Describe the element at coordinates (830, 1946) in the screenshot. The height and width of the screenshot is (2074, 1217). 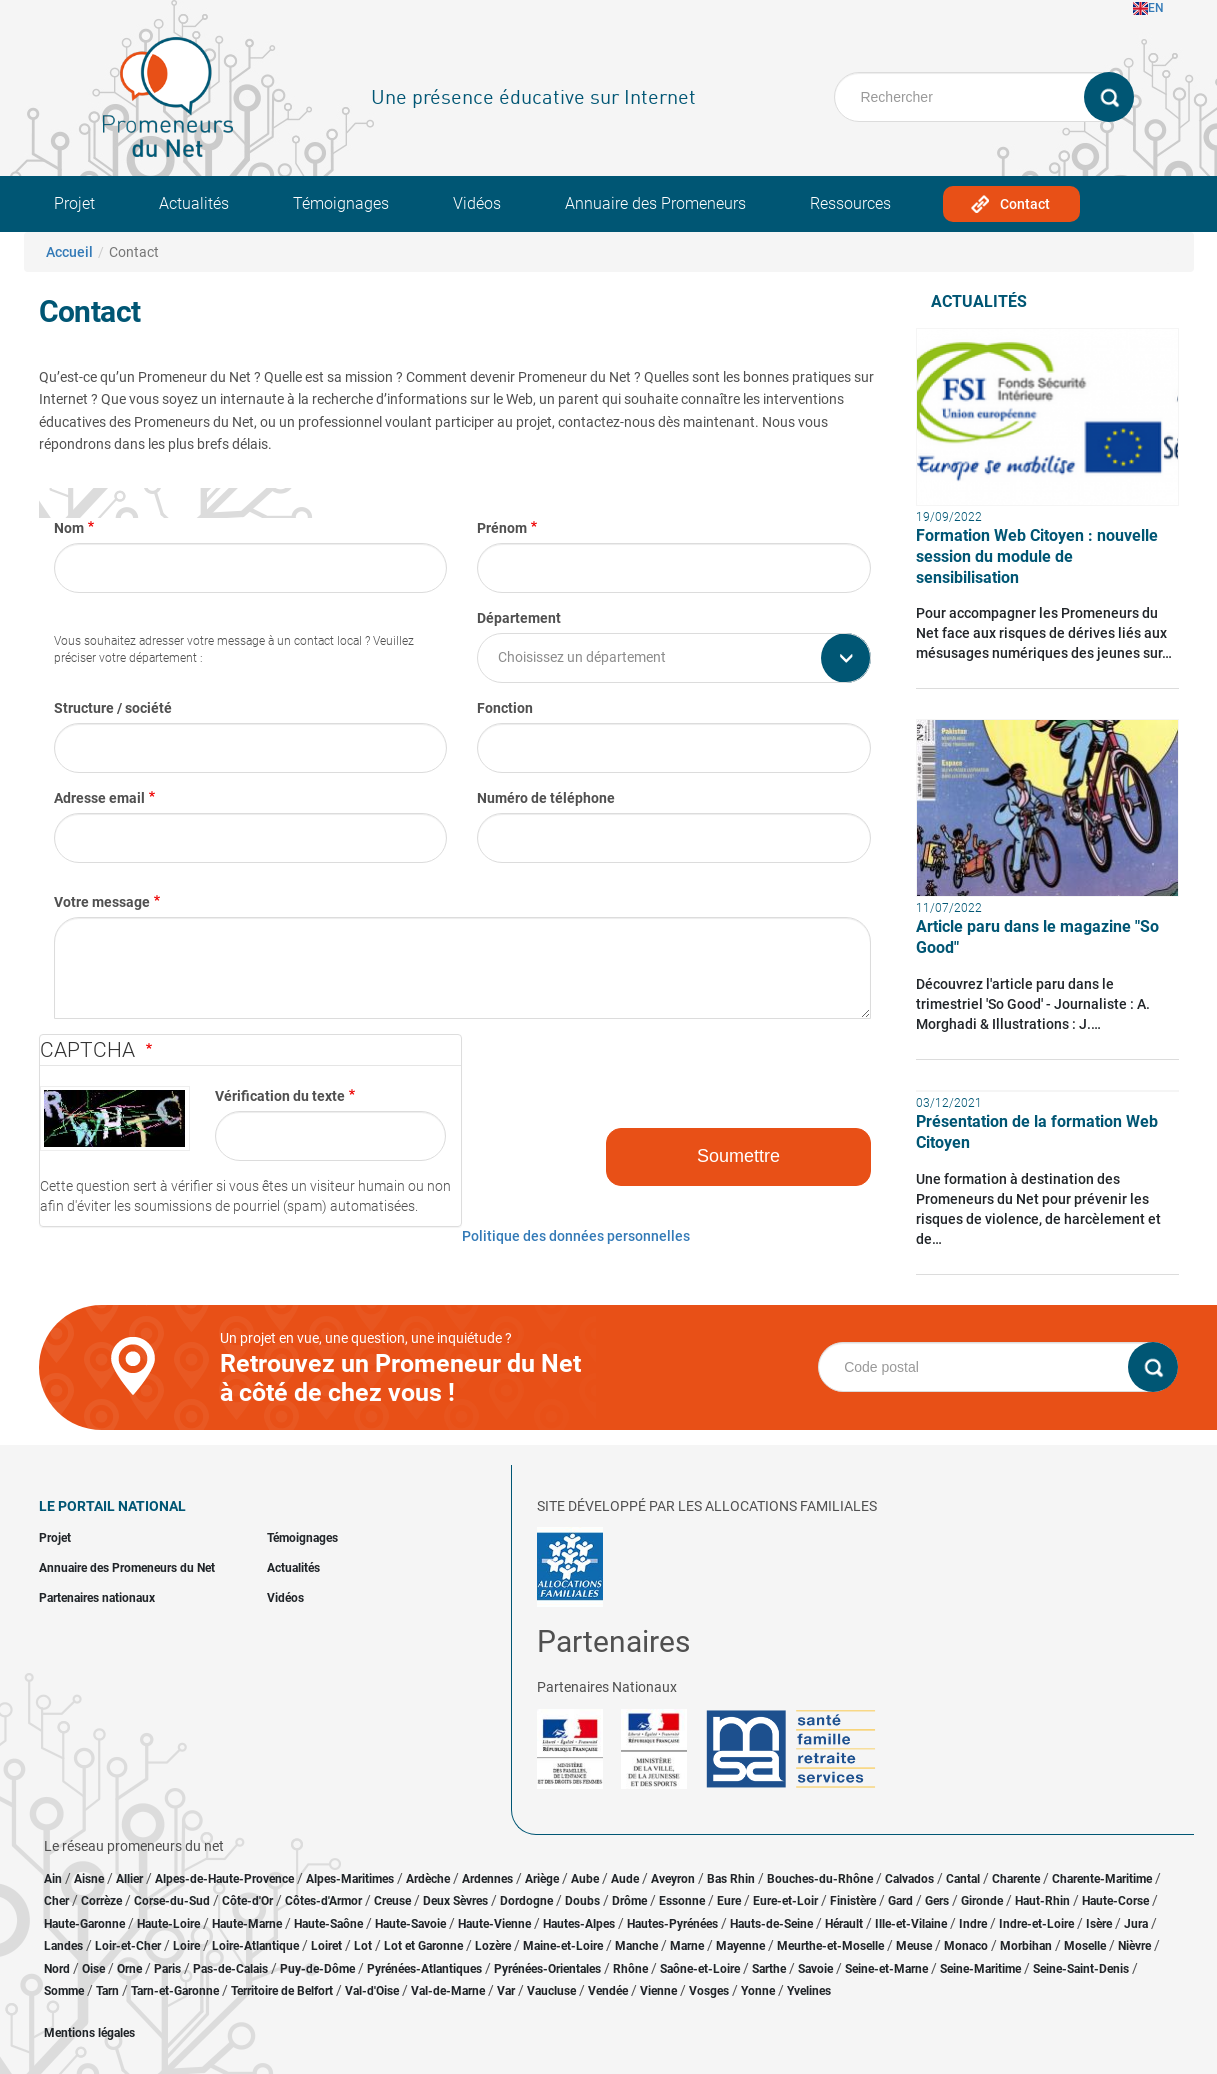
I see `Meurthe-et-Moselle` at that location.